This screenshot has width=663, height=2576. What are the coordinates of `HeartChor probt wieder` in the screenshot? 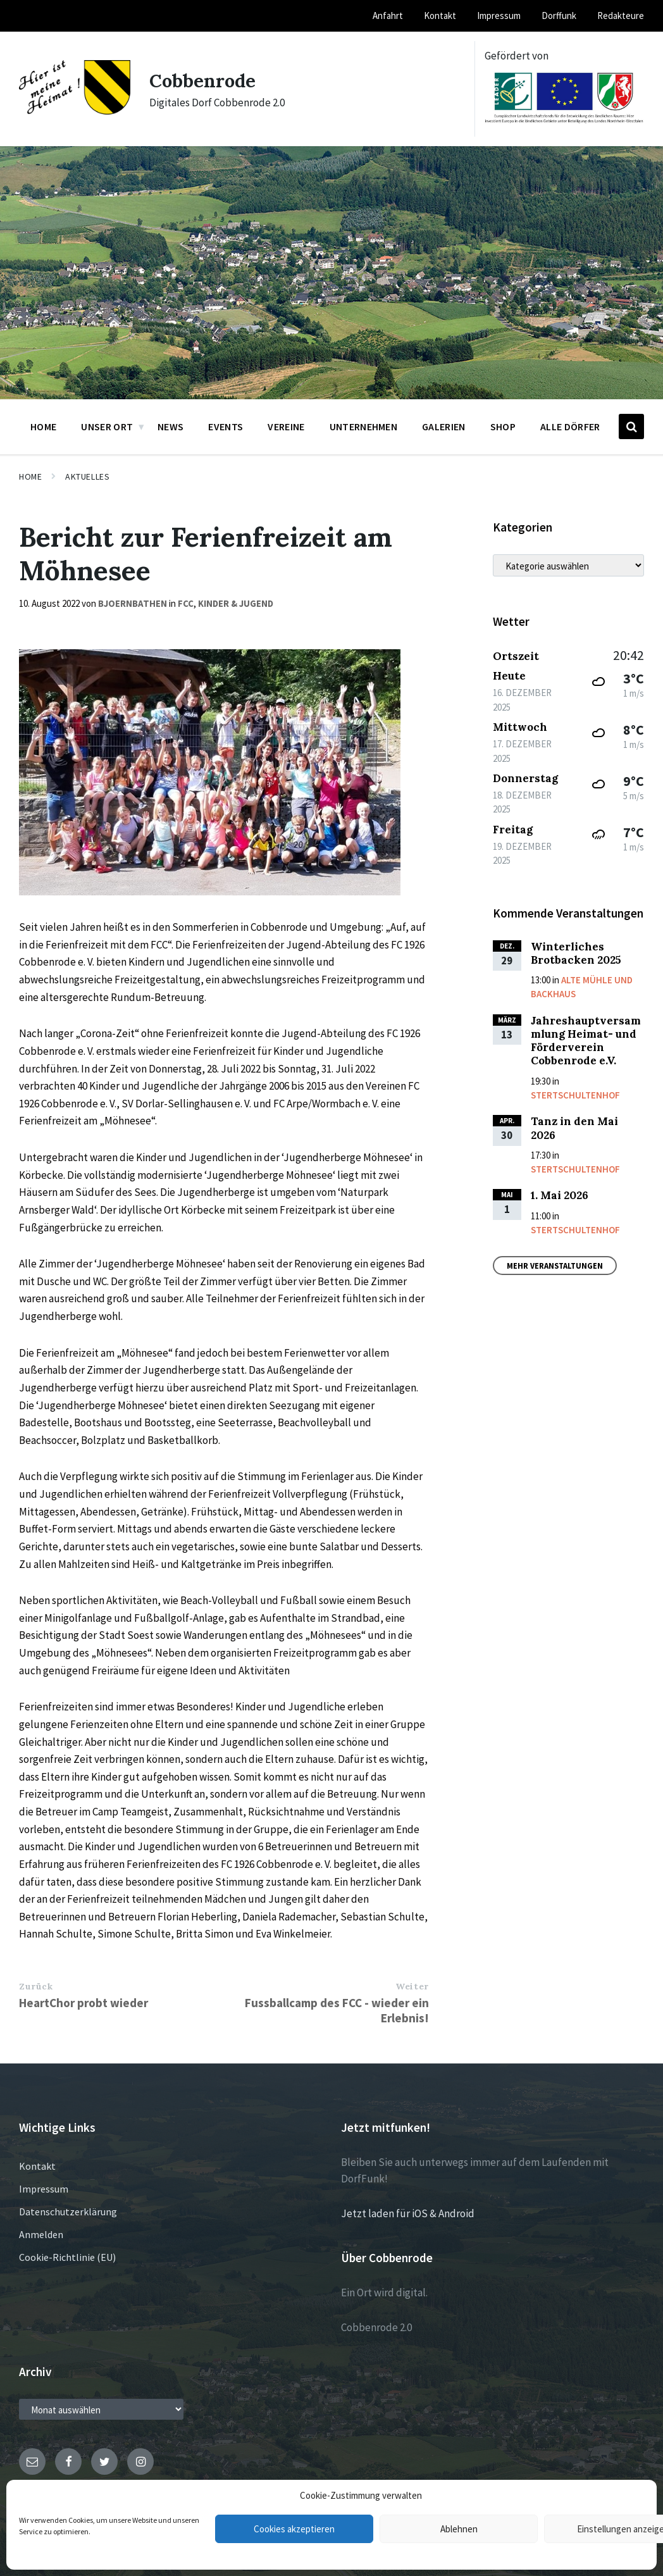 It's located at (83, 2002).